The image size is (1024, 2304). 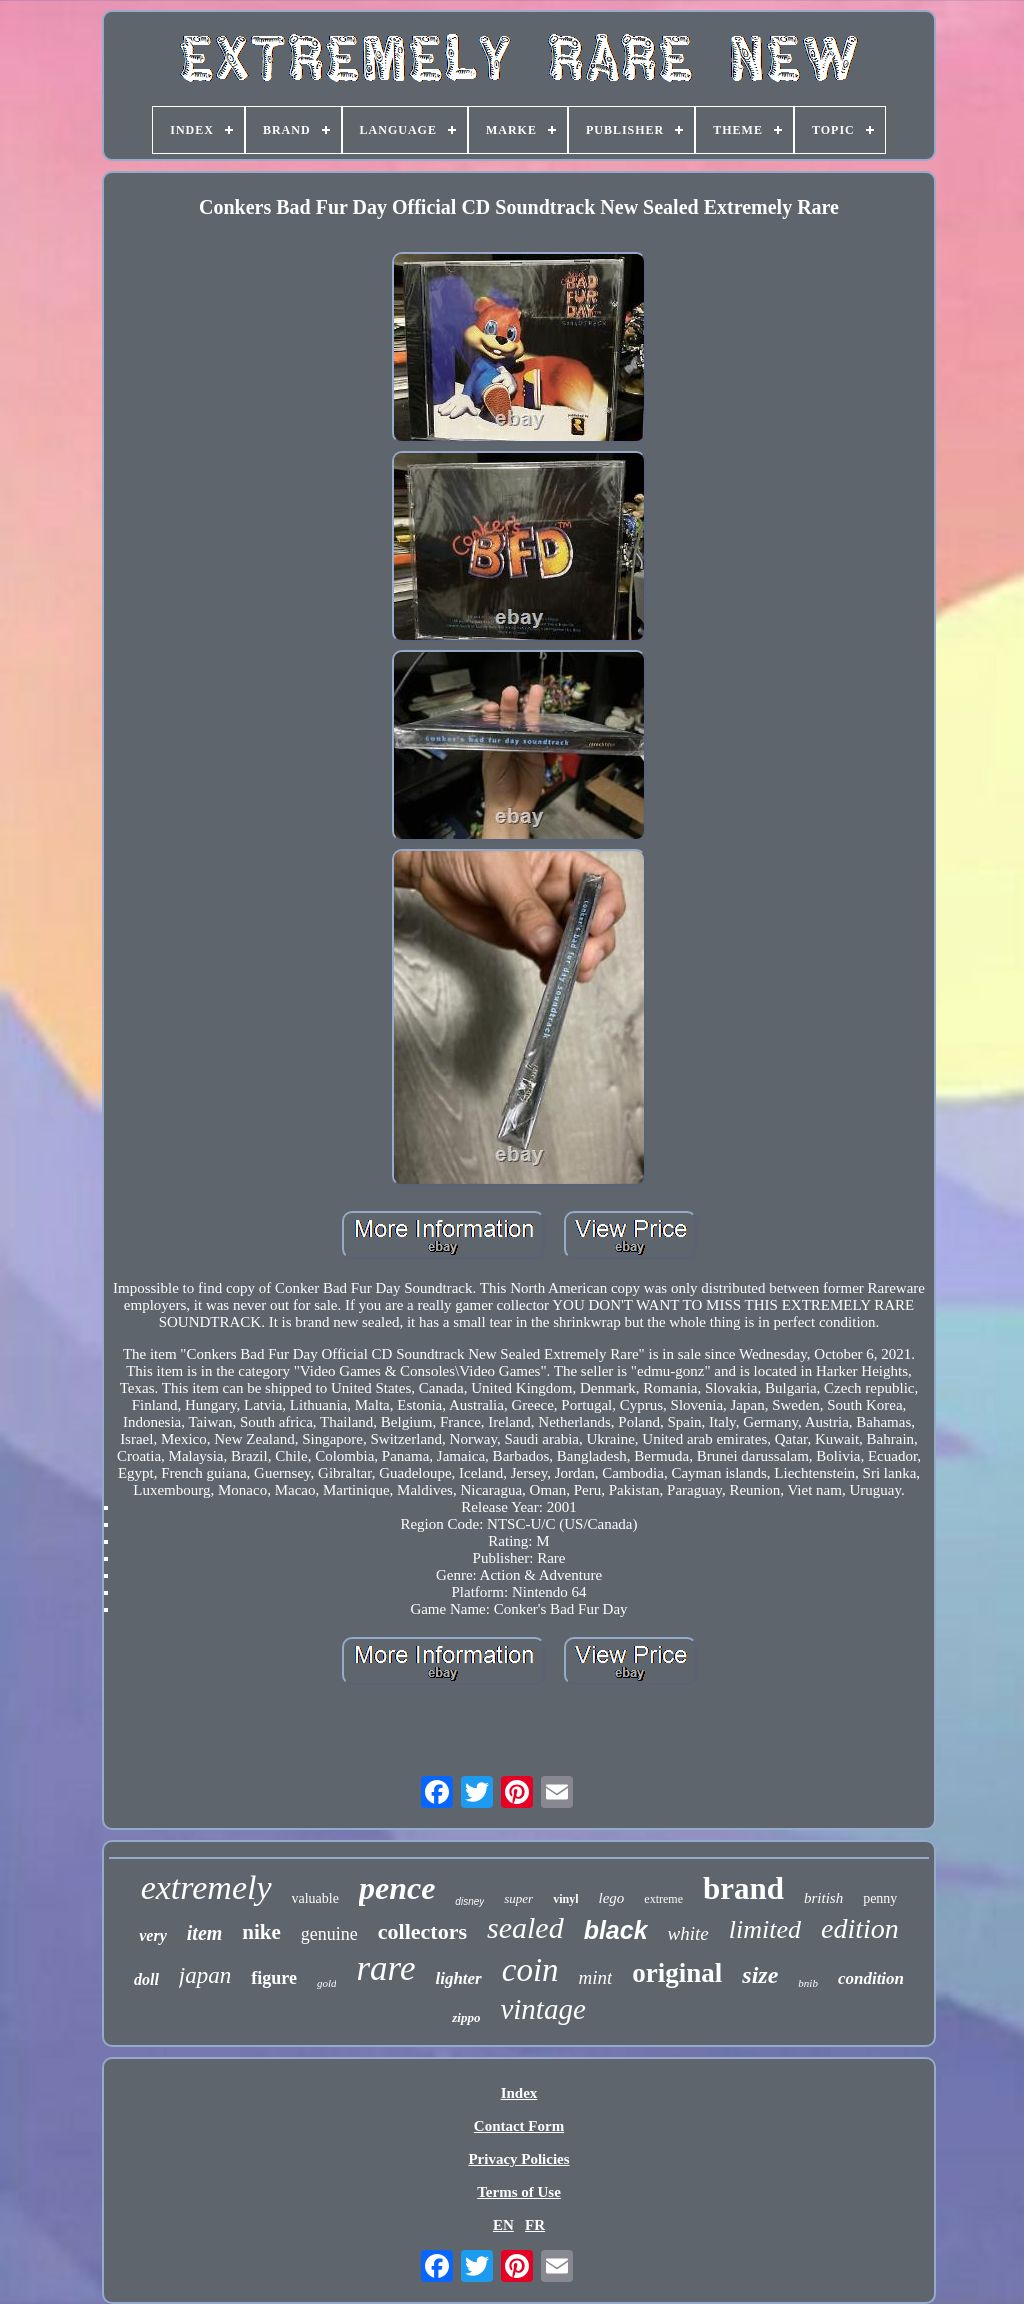 What do you see at coordinates (519, 2126) in the screenshot?
I see `Contact Form` at bounding box center [519, 2126].